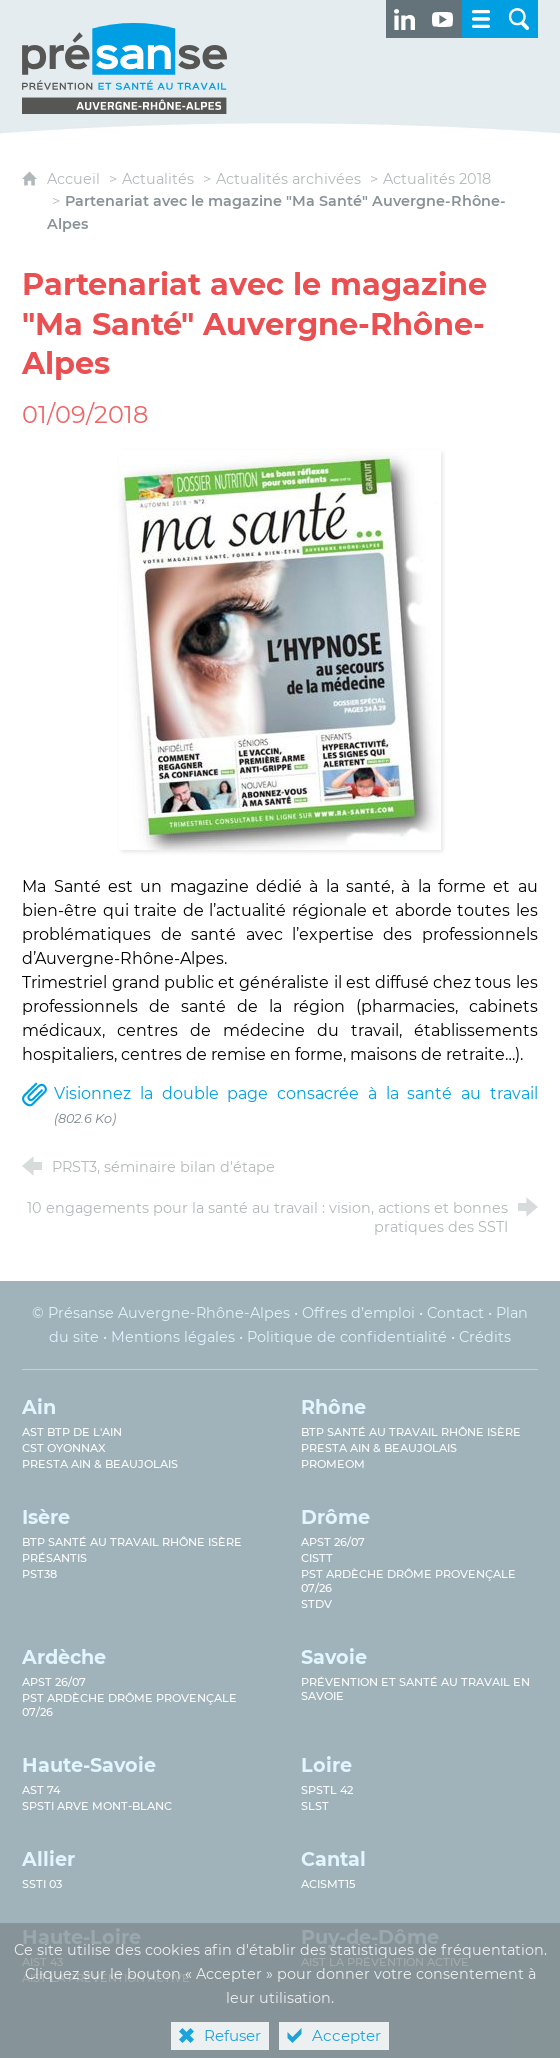 The image size is (560, 2058). Describe the element at coordinates (485, 1337) in the screenshot. I see `Crédits` at that location.